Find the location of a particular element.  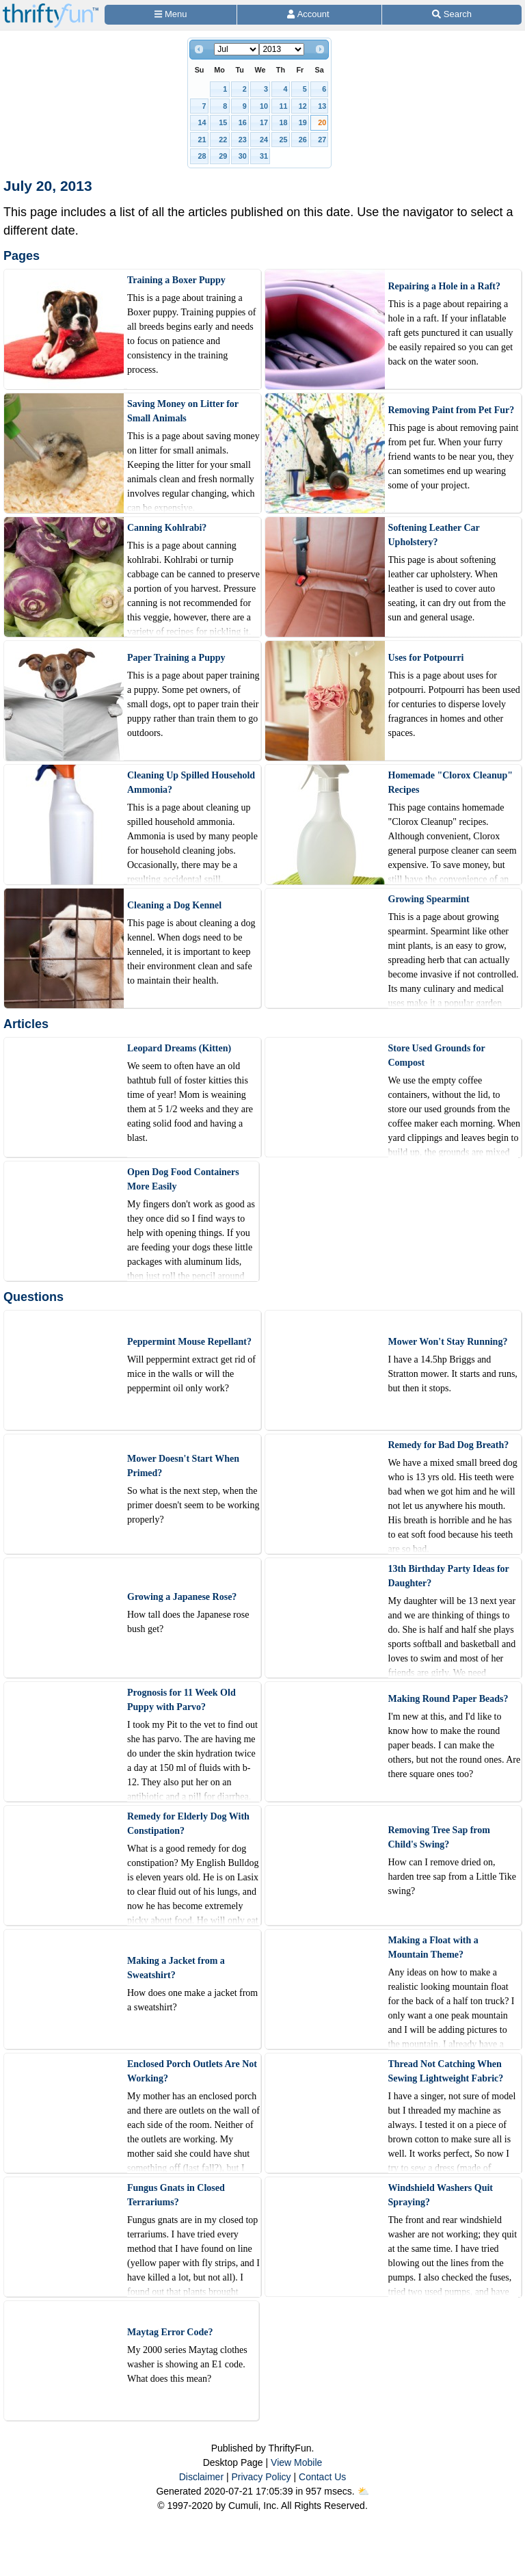

Paper Training a Puppy is located at coordinates (176, 658).